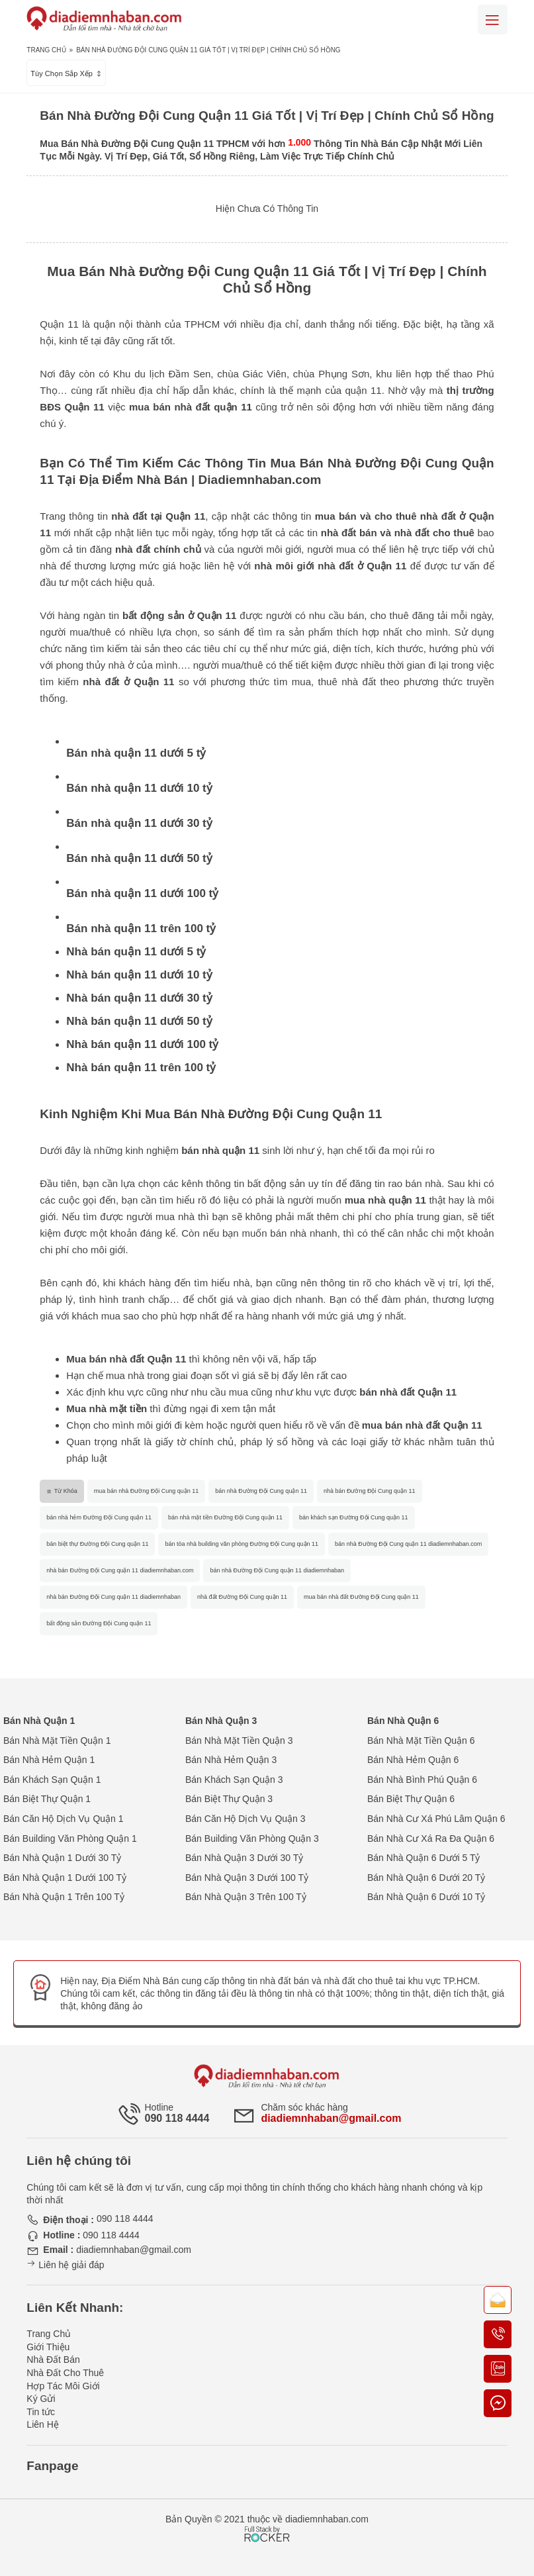  Describe the element at coordinates (63, 1818) in the screenshot. I see `Bán Căn Hộ Dịch Vụ Quận 1` at that location.